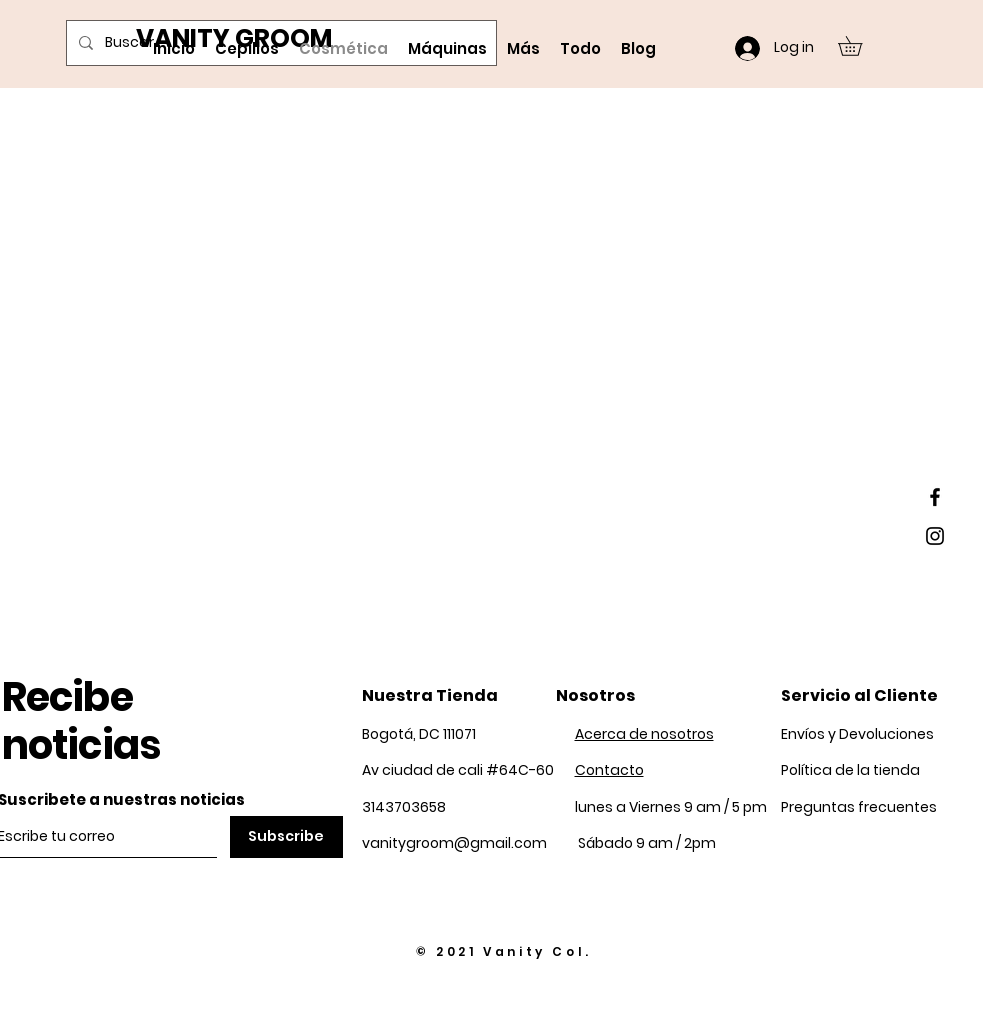 This screenshot has height=1033, width=983. Describe the element at coordinates (935, 536) in the screenshot. I see `[Black Instagram Icon]` at that location.